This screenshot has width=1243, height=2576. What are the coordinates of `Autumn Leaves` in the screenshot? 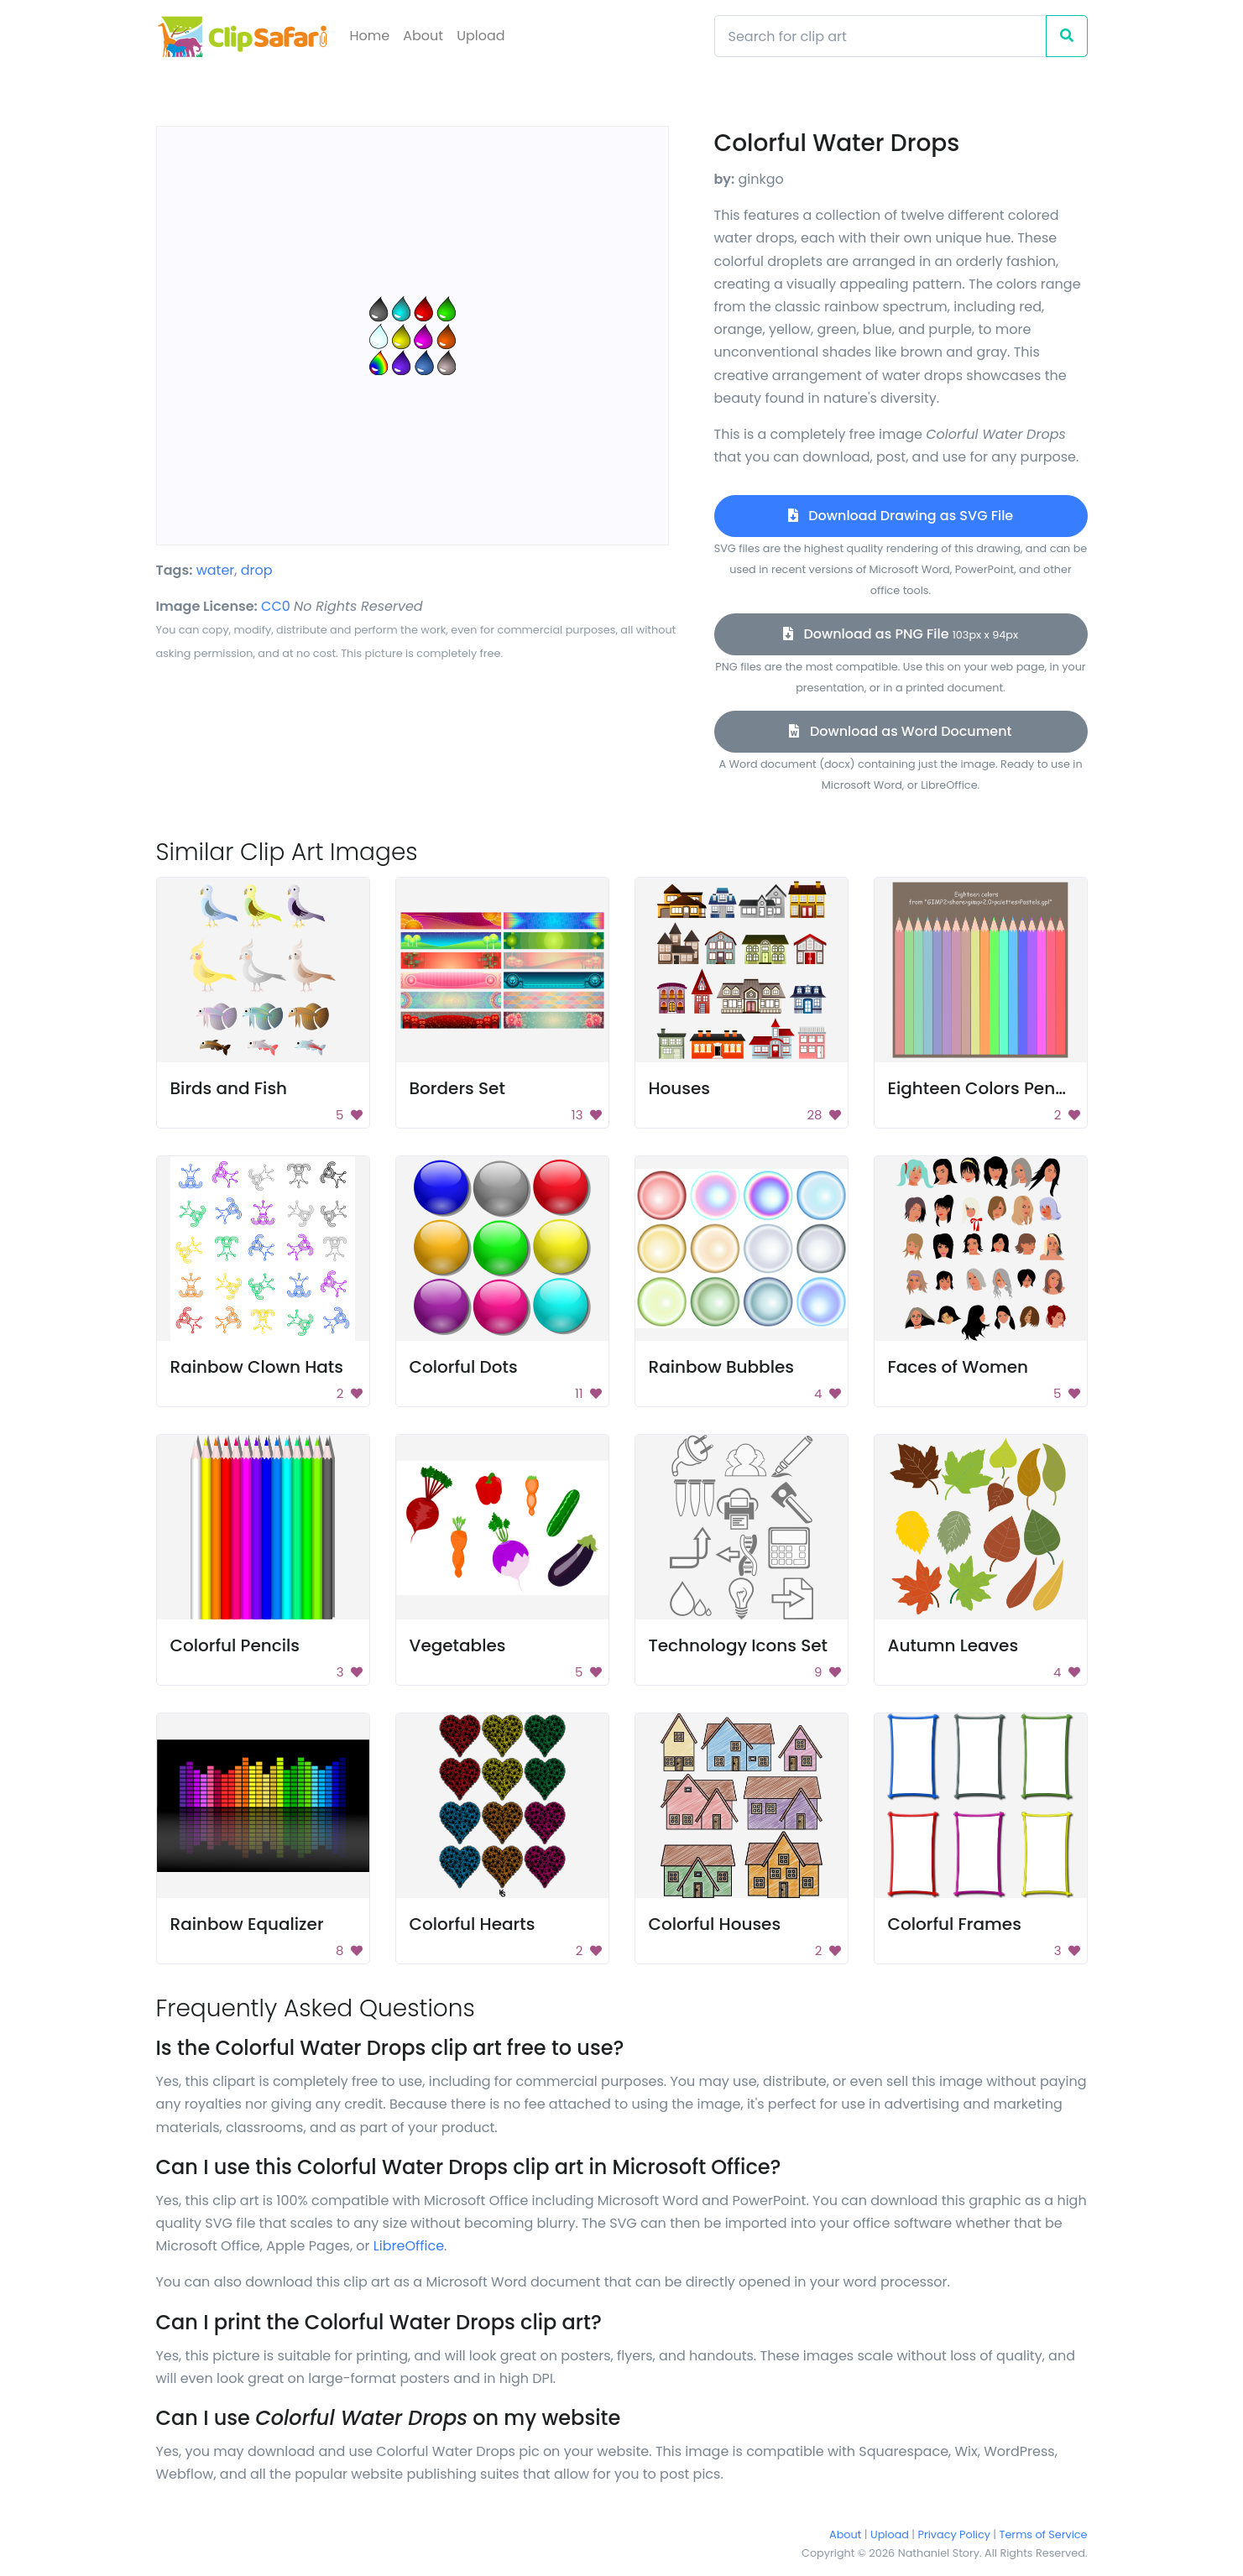 It's located at (953, 1645).